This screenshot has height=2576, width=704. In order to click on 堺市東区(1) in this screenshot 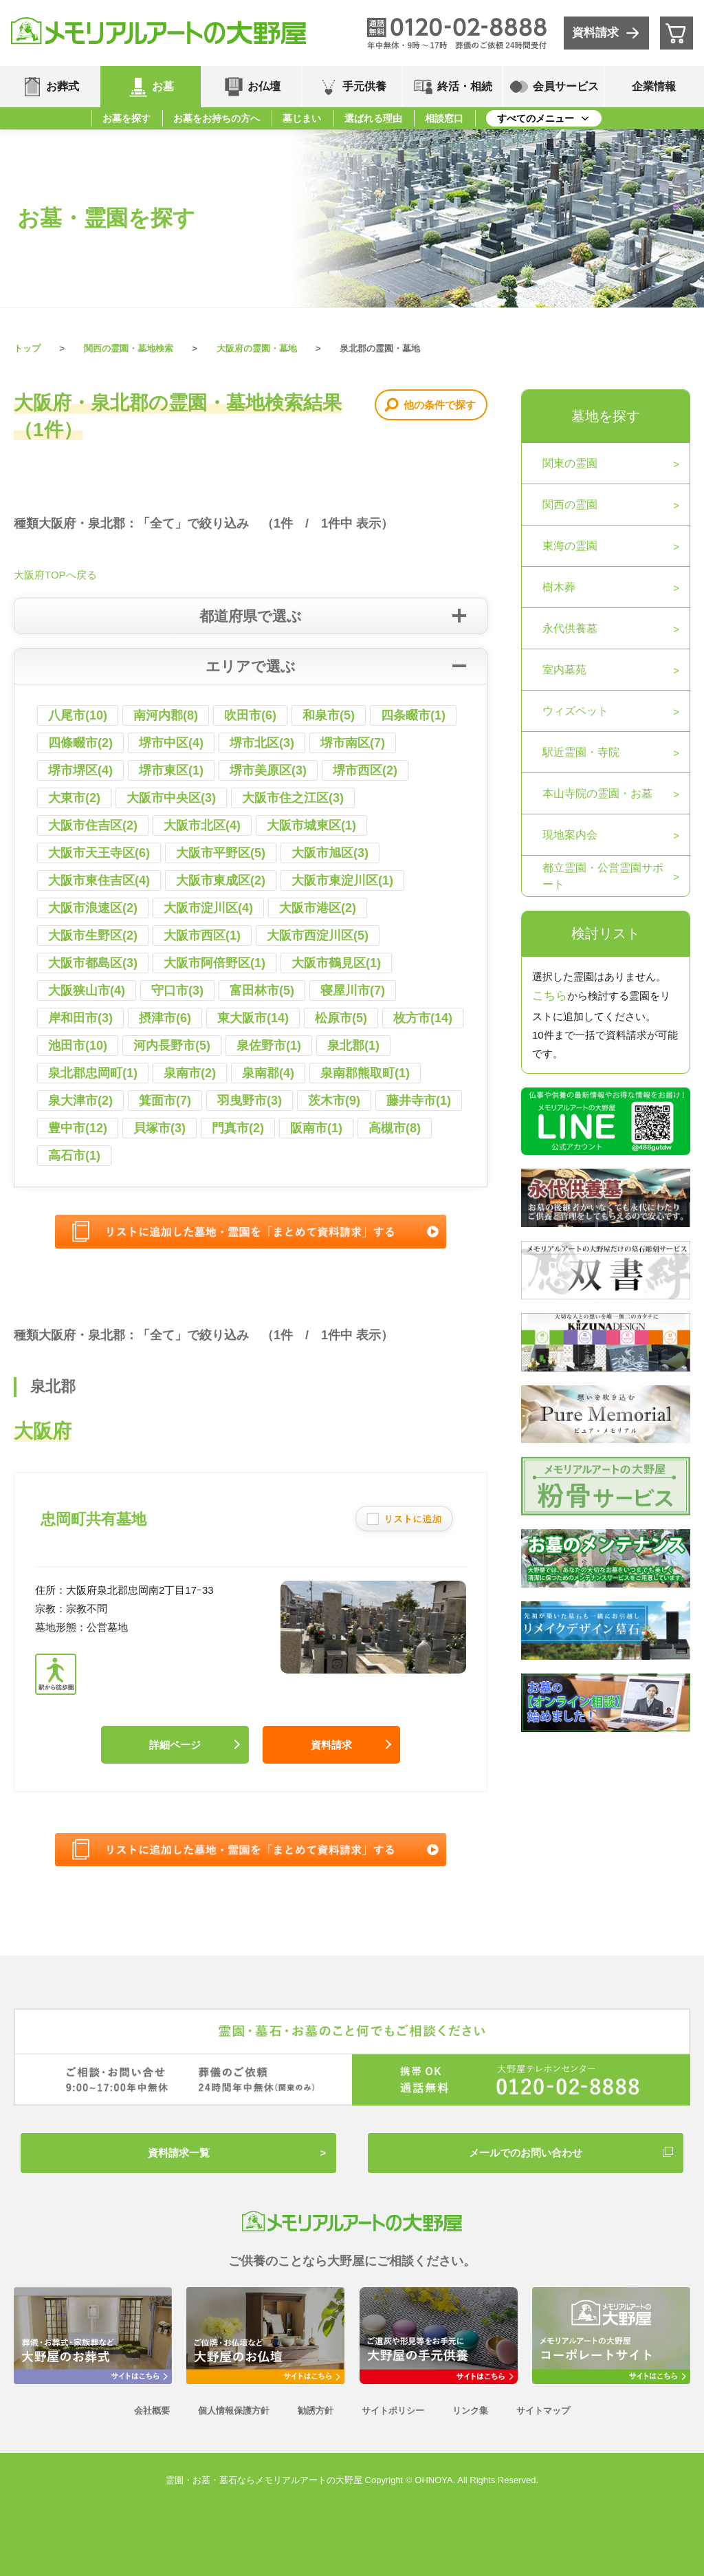, I will do `click(171, 770)`.